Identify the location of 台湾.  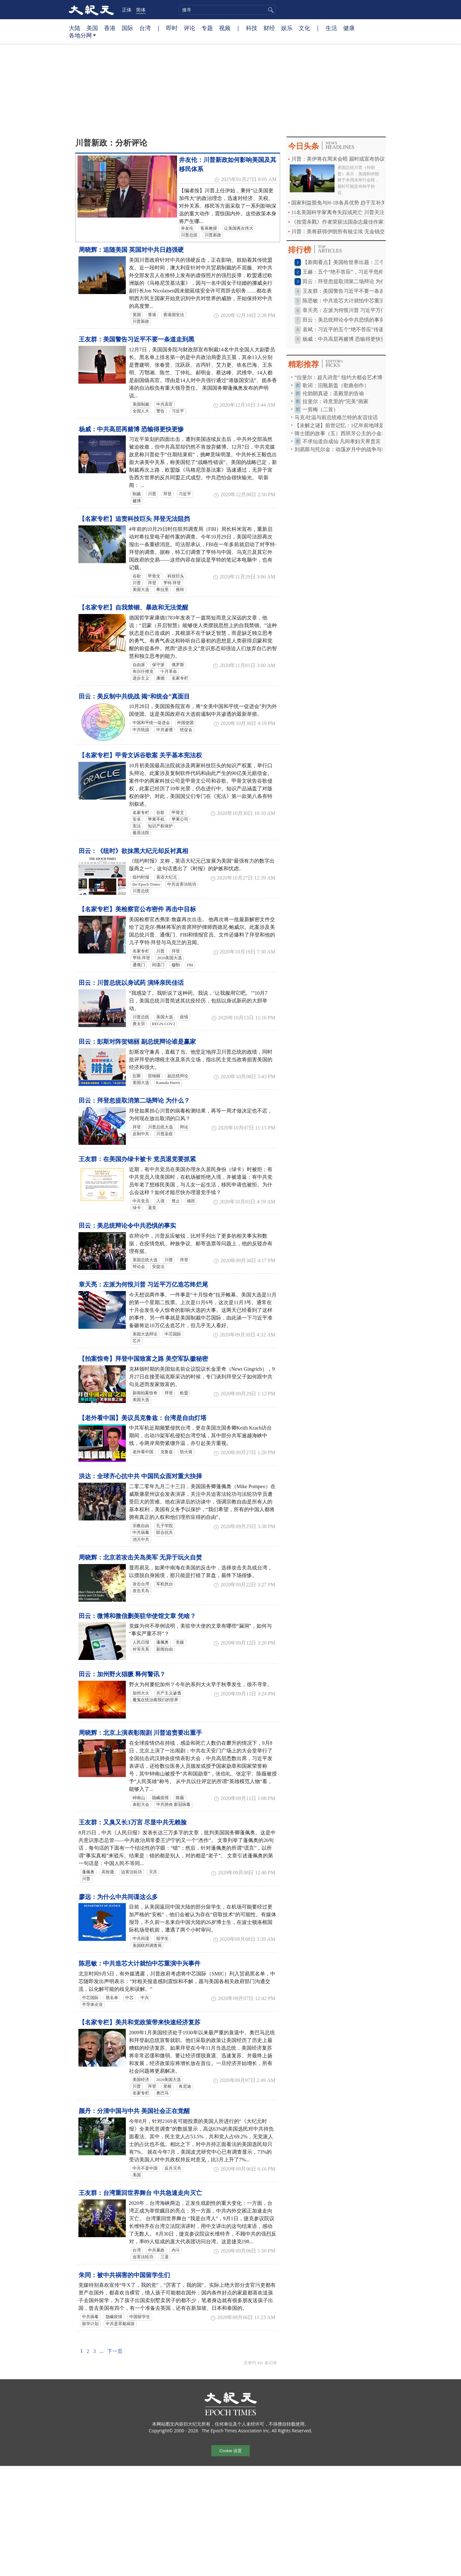
(145, 28).